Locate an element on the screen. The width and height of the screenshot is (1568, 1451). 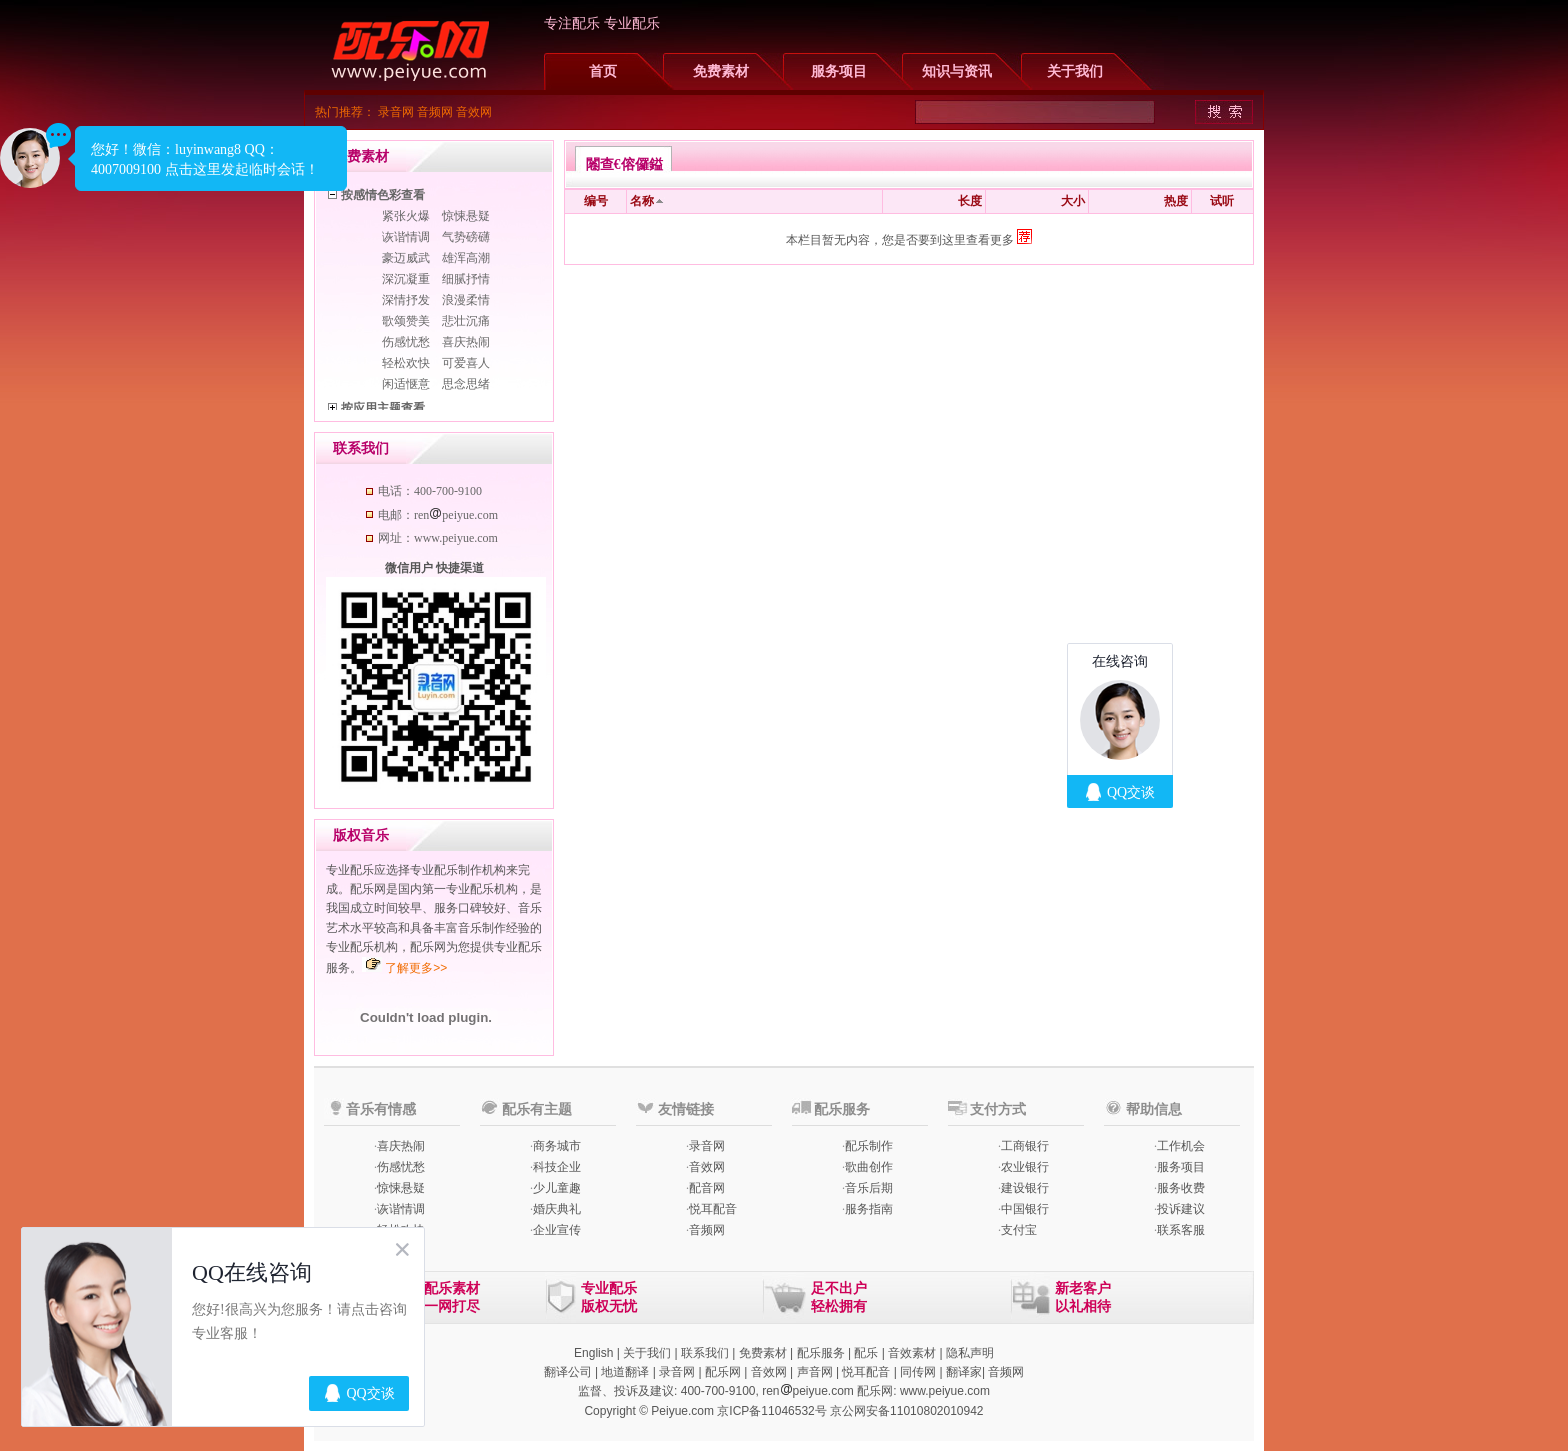
地道翻译 is located at coordinates (625, 1372).